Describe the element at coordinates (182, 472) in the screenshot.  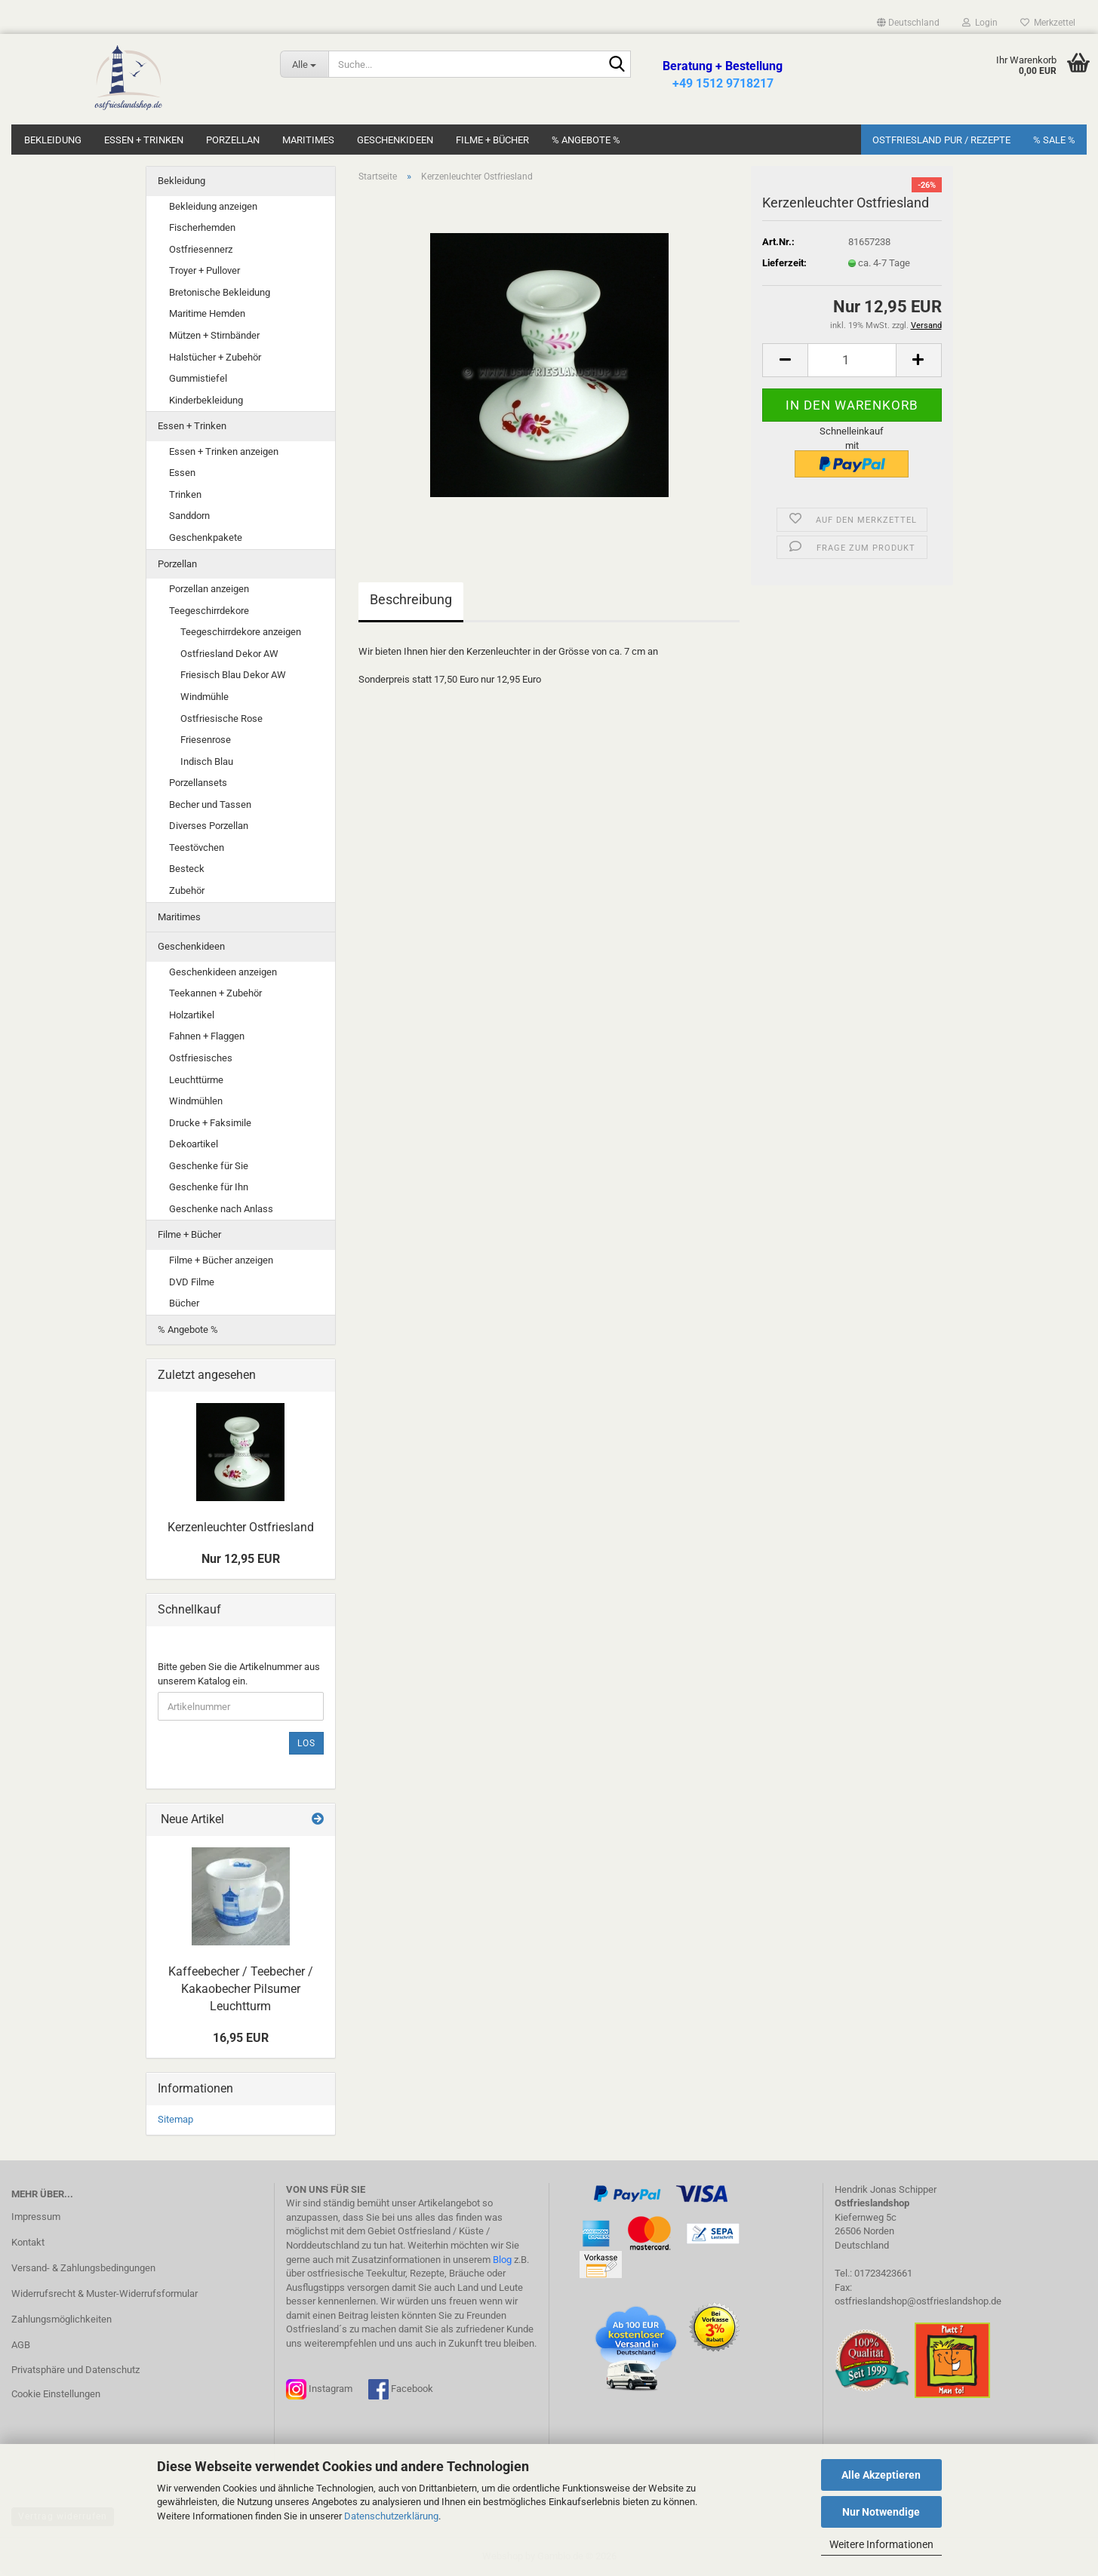
I see `Essen` at that location.